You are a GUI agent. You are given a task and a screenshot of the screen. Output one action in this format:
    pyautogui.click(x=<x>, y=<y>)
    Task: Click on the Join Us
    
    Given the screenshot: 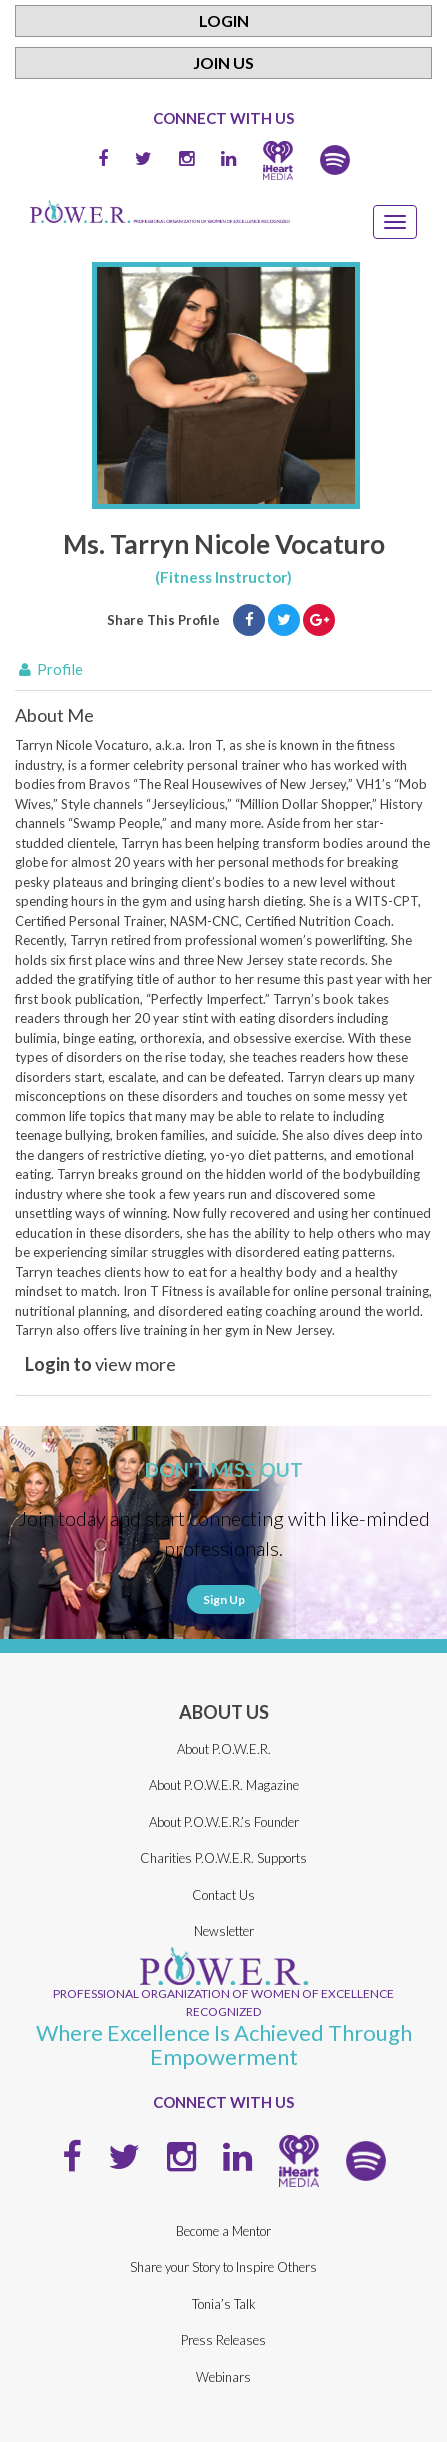 What is the action you would take?
    pyautogui.click(x=223, y=62)
    